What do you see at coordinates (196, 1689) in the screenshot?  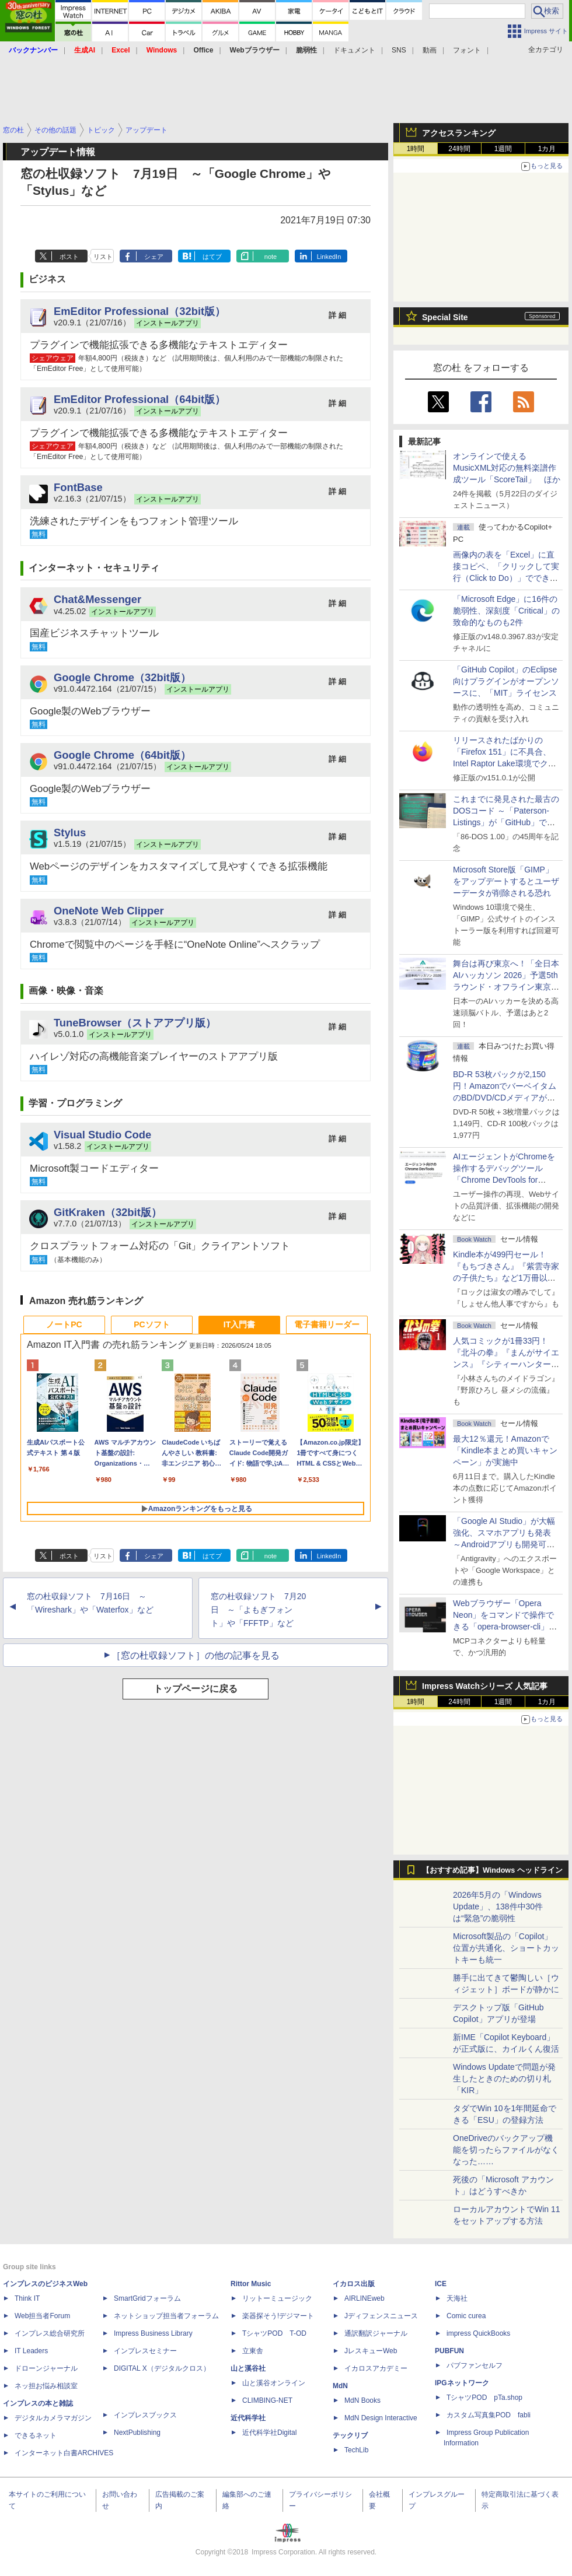 I see `トップページに戻る` at bounding box center [196, 1689].